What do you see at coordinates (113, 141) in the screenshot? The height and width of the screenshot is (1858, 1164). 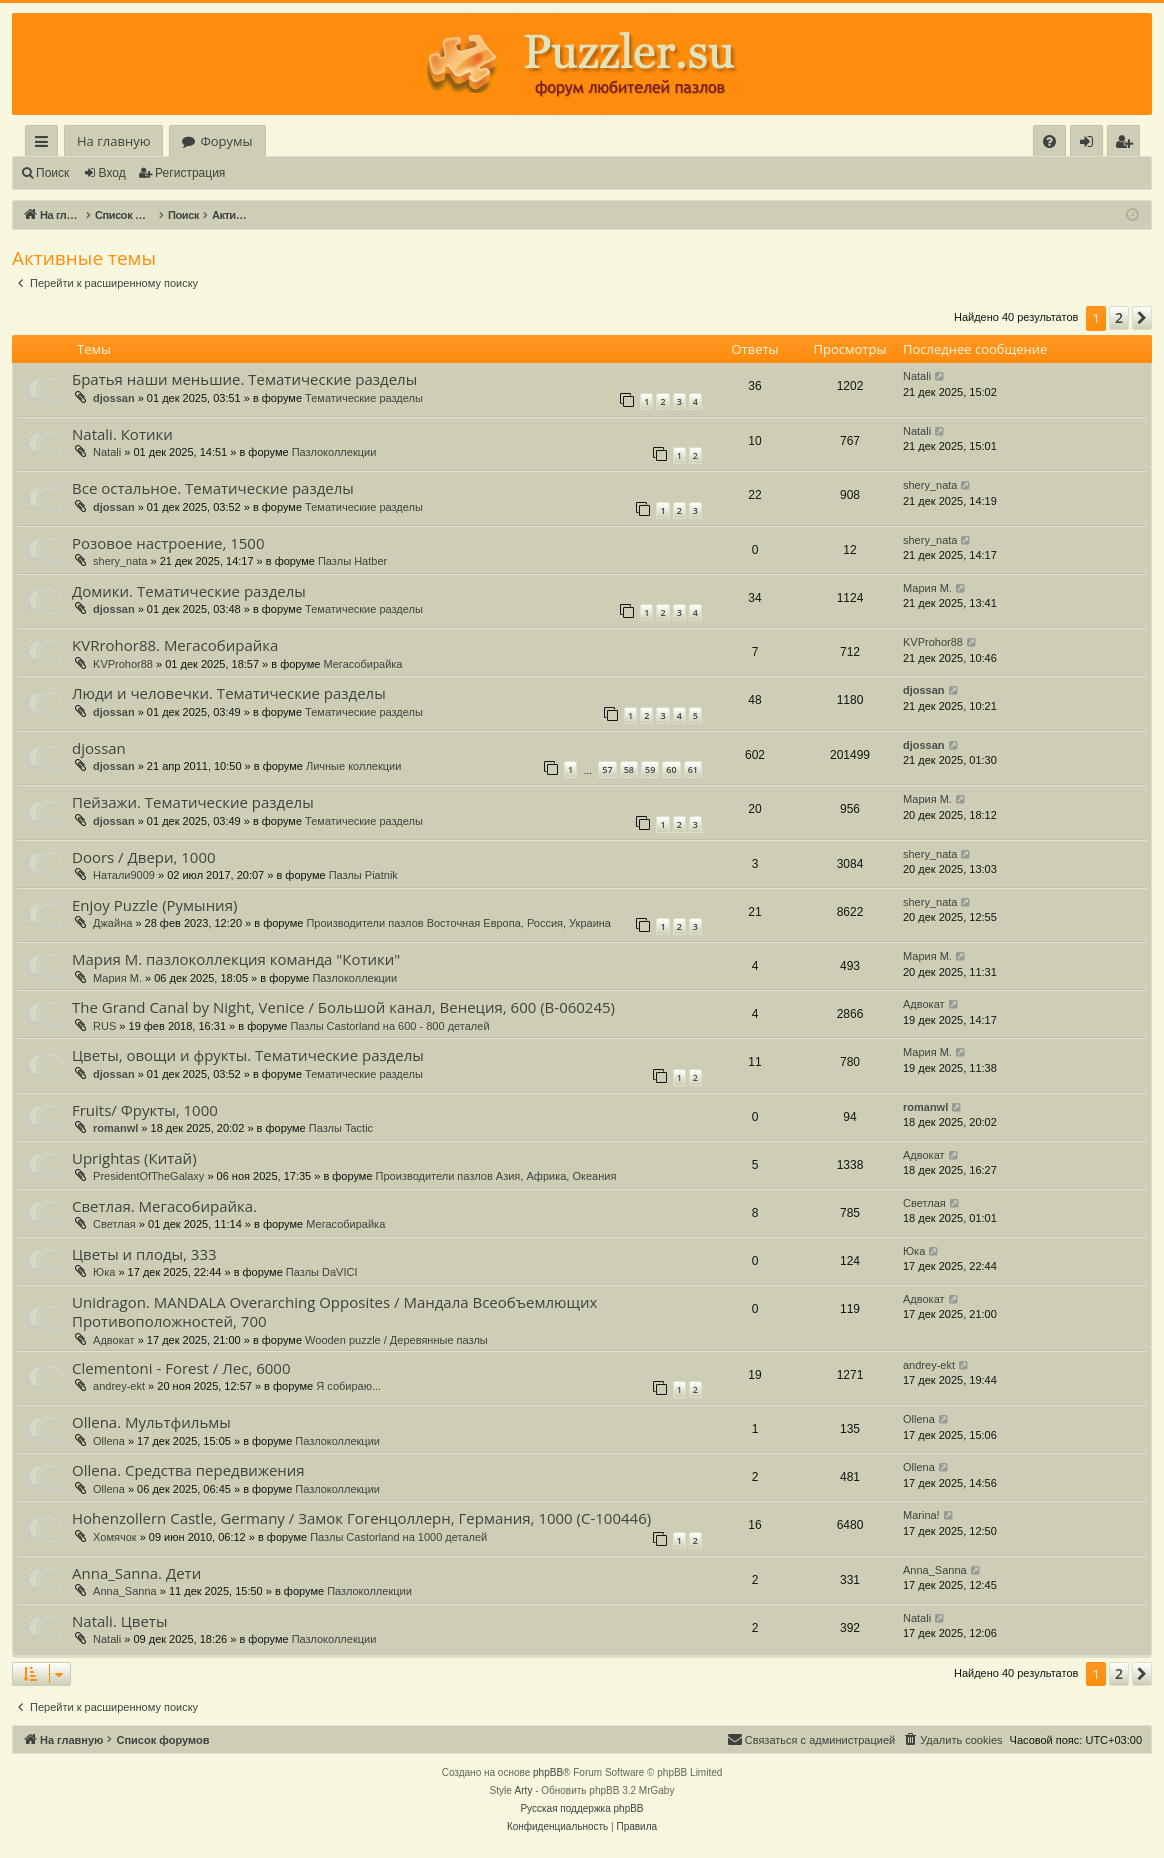 I see `На главную` at bounding box center [113, 141].